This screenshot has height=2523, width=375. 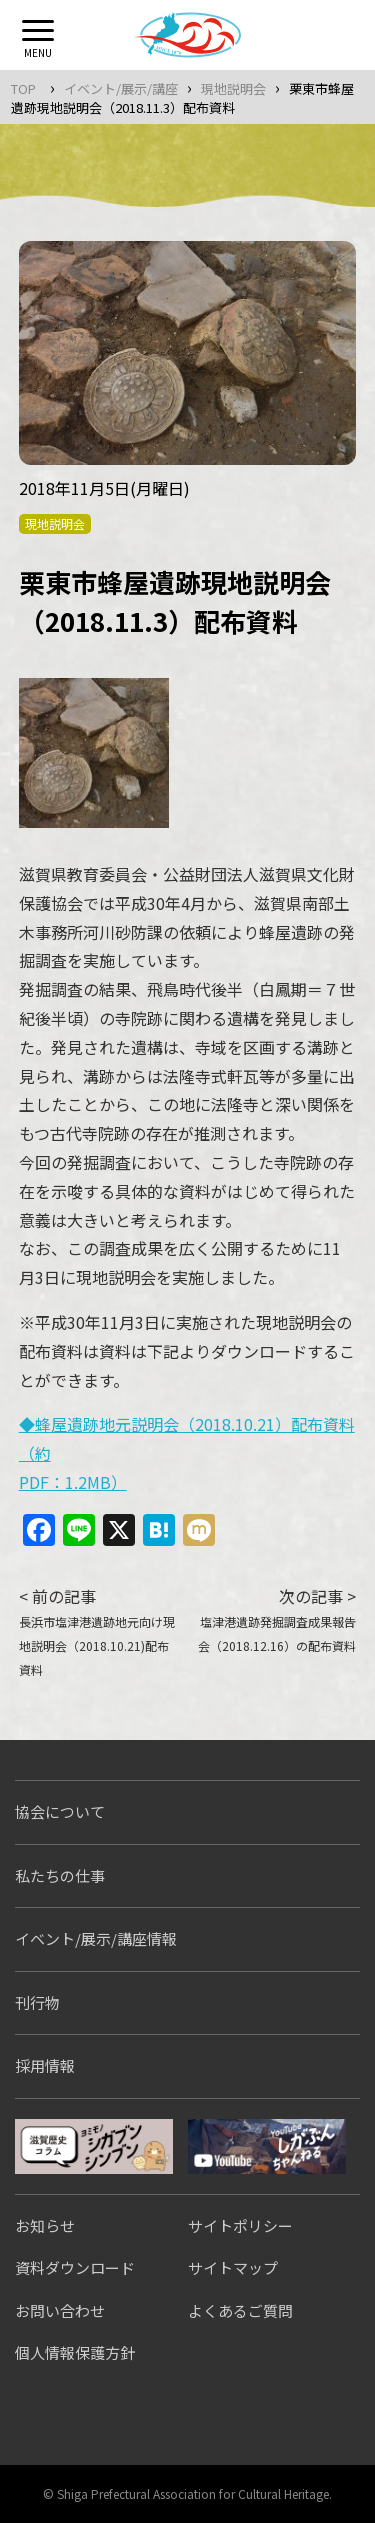 I want to click on よくあるご質問, so click(x=240, y=2310).